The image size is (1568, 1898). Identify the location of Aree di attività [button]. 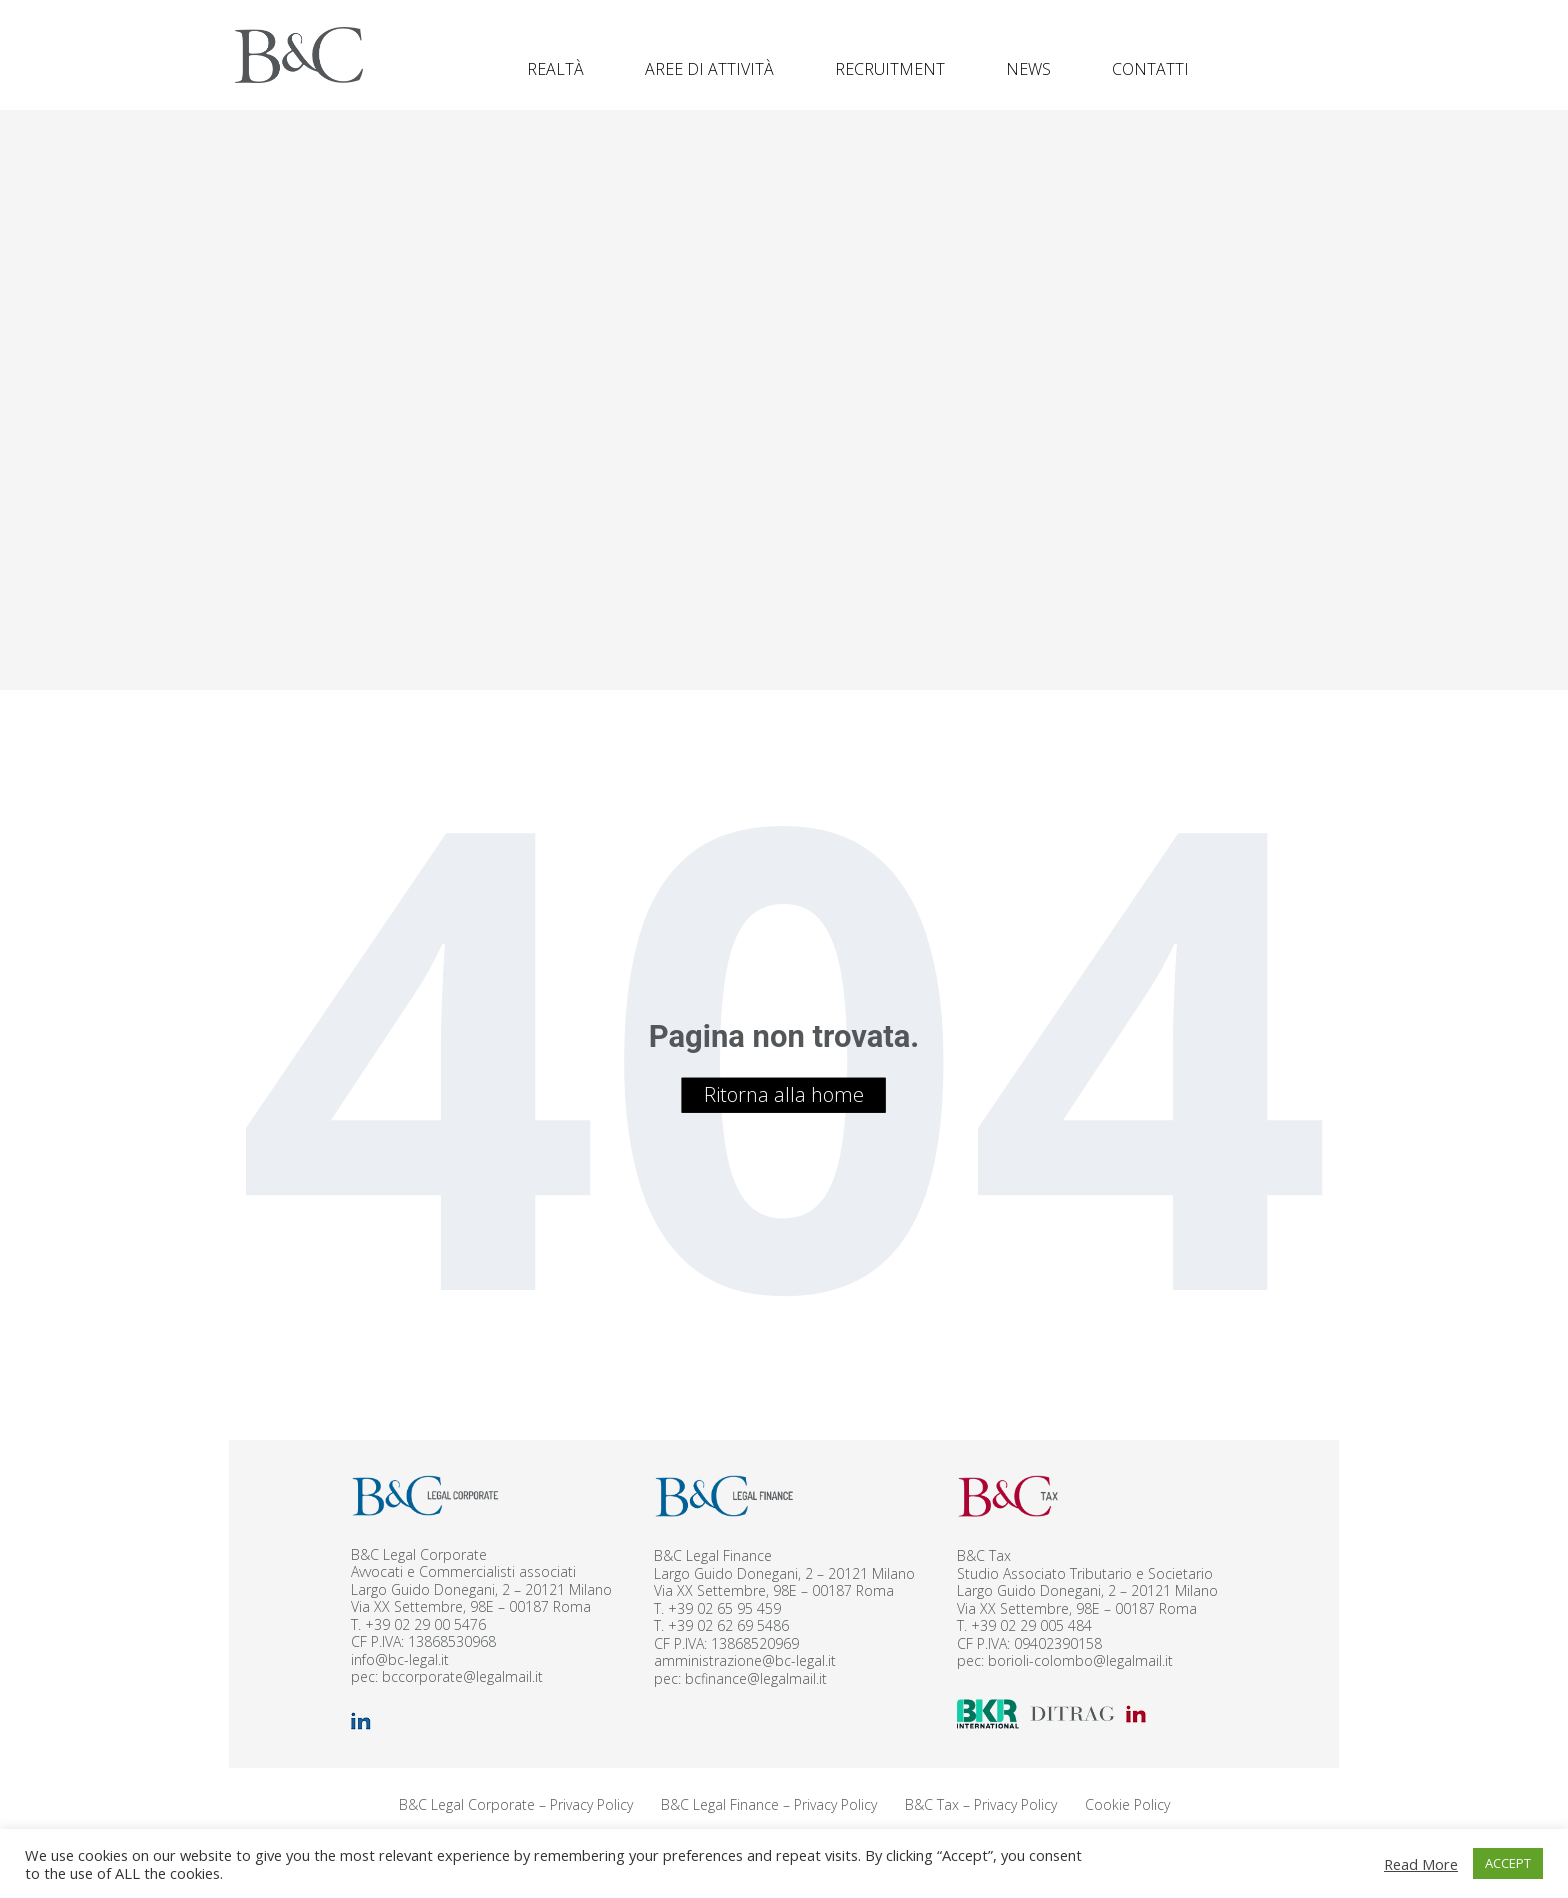
(709, 69).